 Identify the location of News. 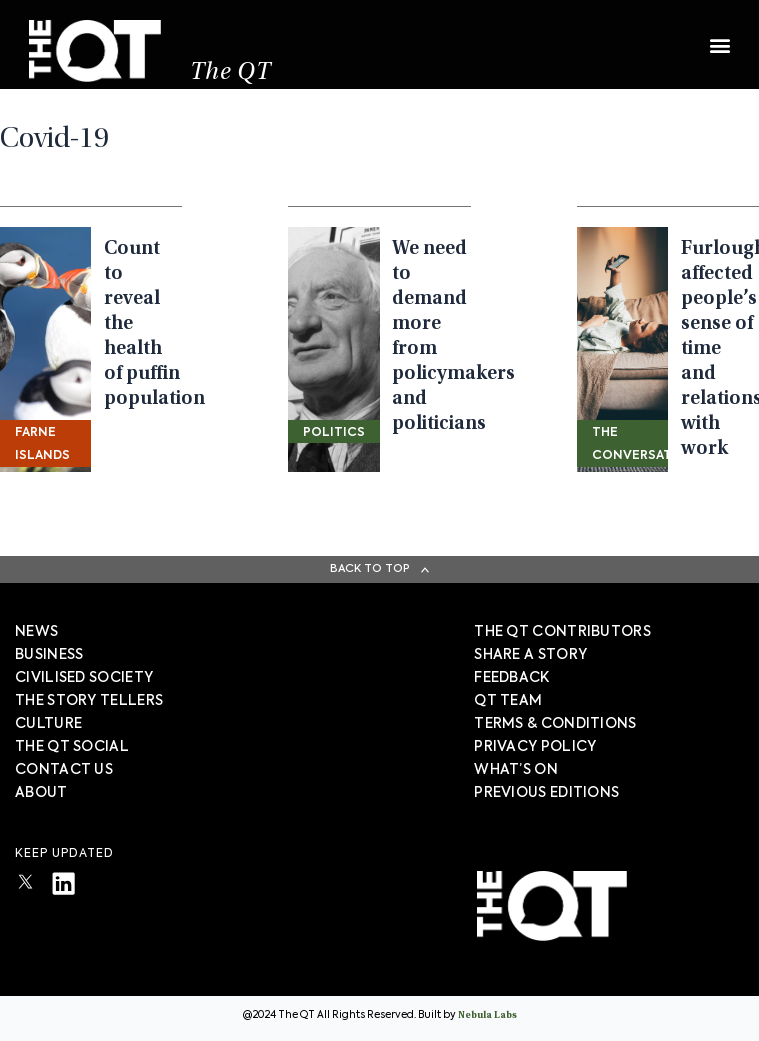
(36, 632).